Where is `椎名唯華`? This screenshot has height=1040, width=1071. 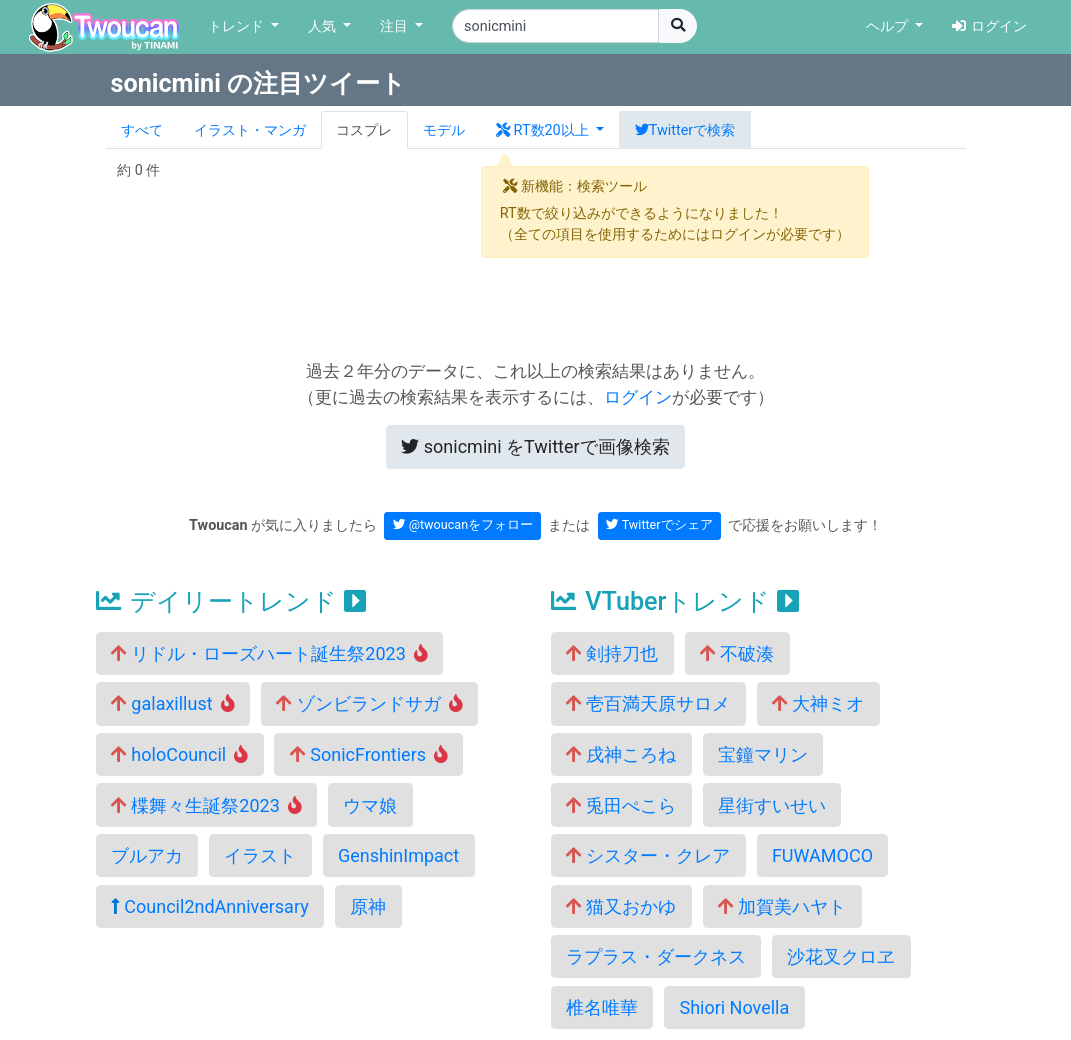
椎名唯華 is located at coordinates (602, 1007).